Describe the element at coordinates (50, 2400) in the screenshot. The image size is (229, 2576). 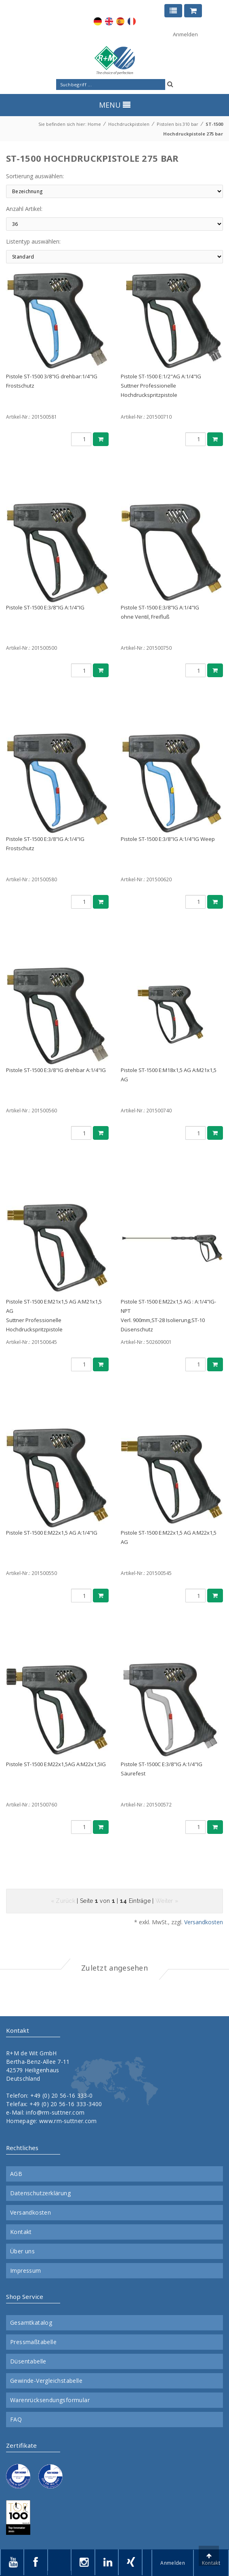
I see `Warenrücksendungsformular` at that location.